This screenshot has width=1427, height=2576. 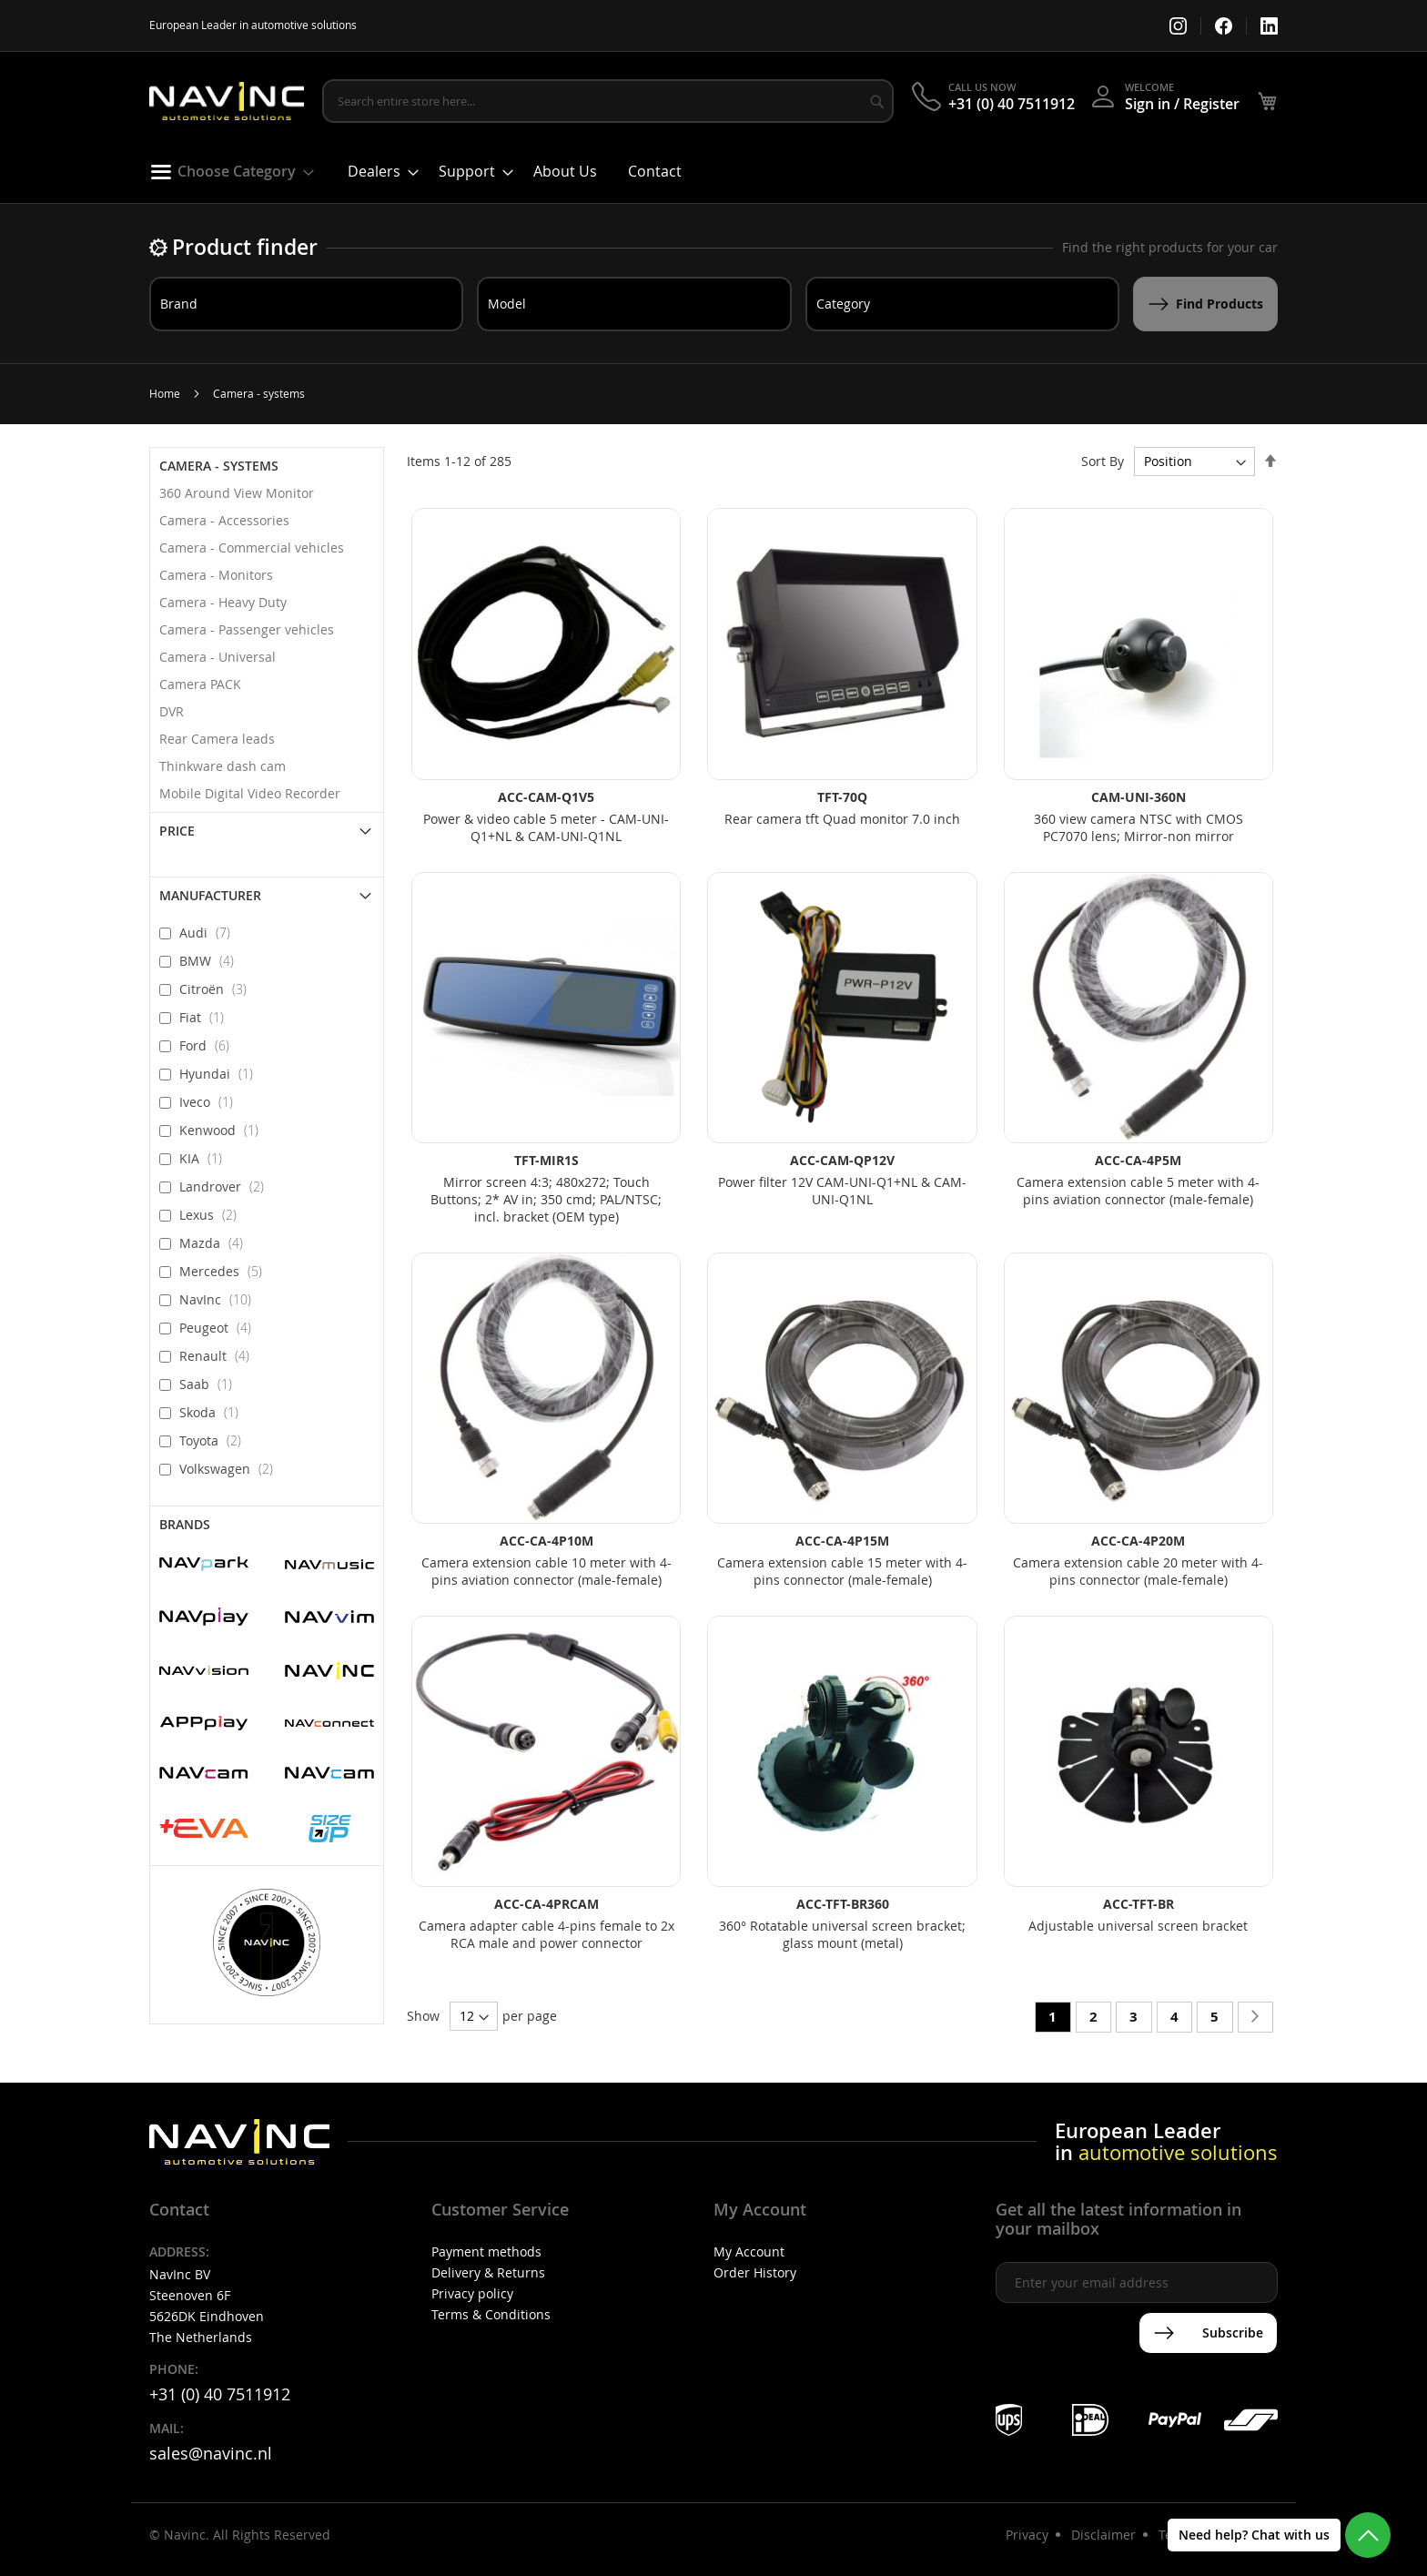 What do you see at coordinates (164, 393) in the screenshot?
I see `Home` at bounding box center [164, 393].